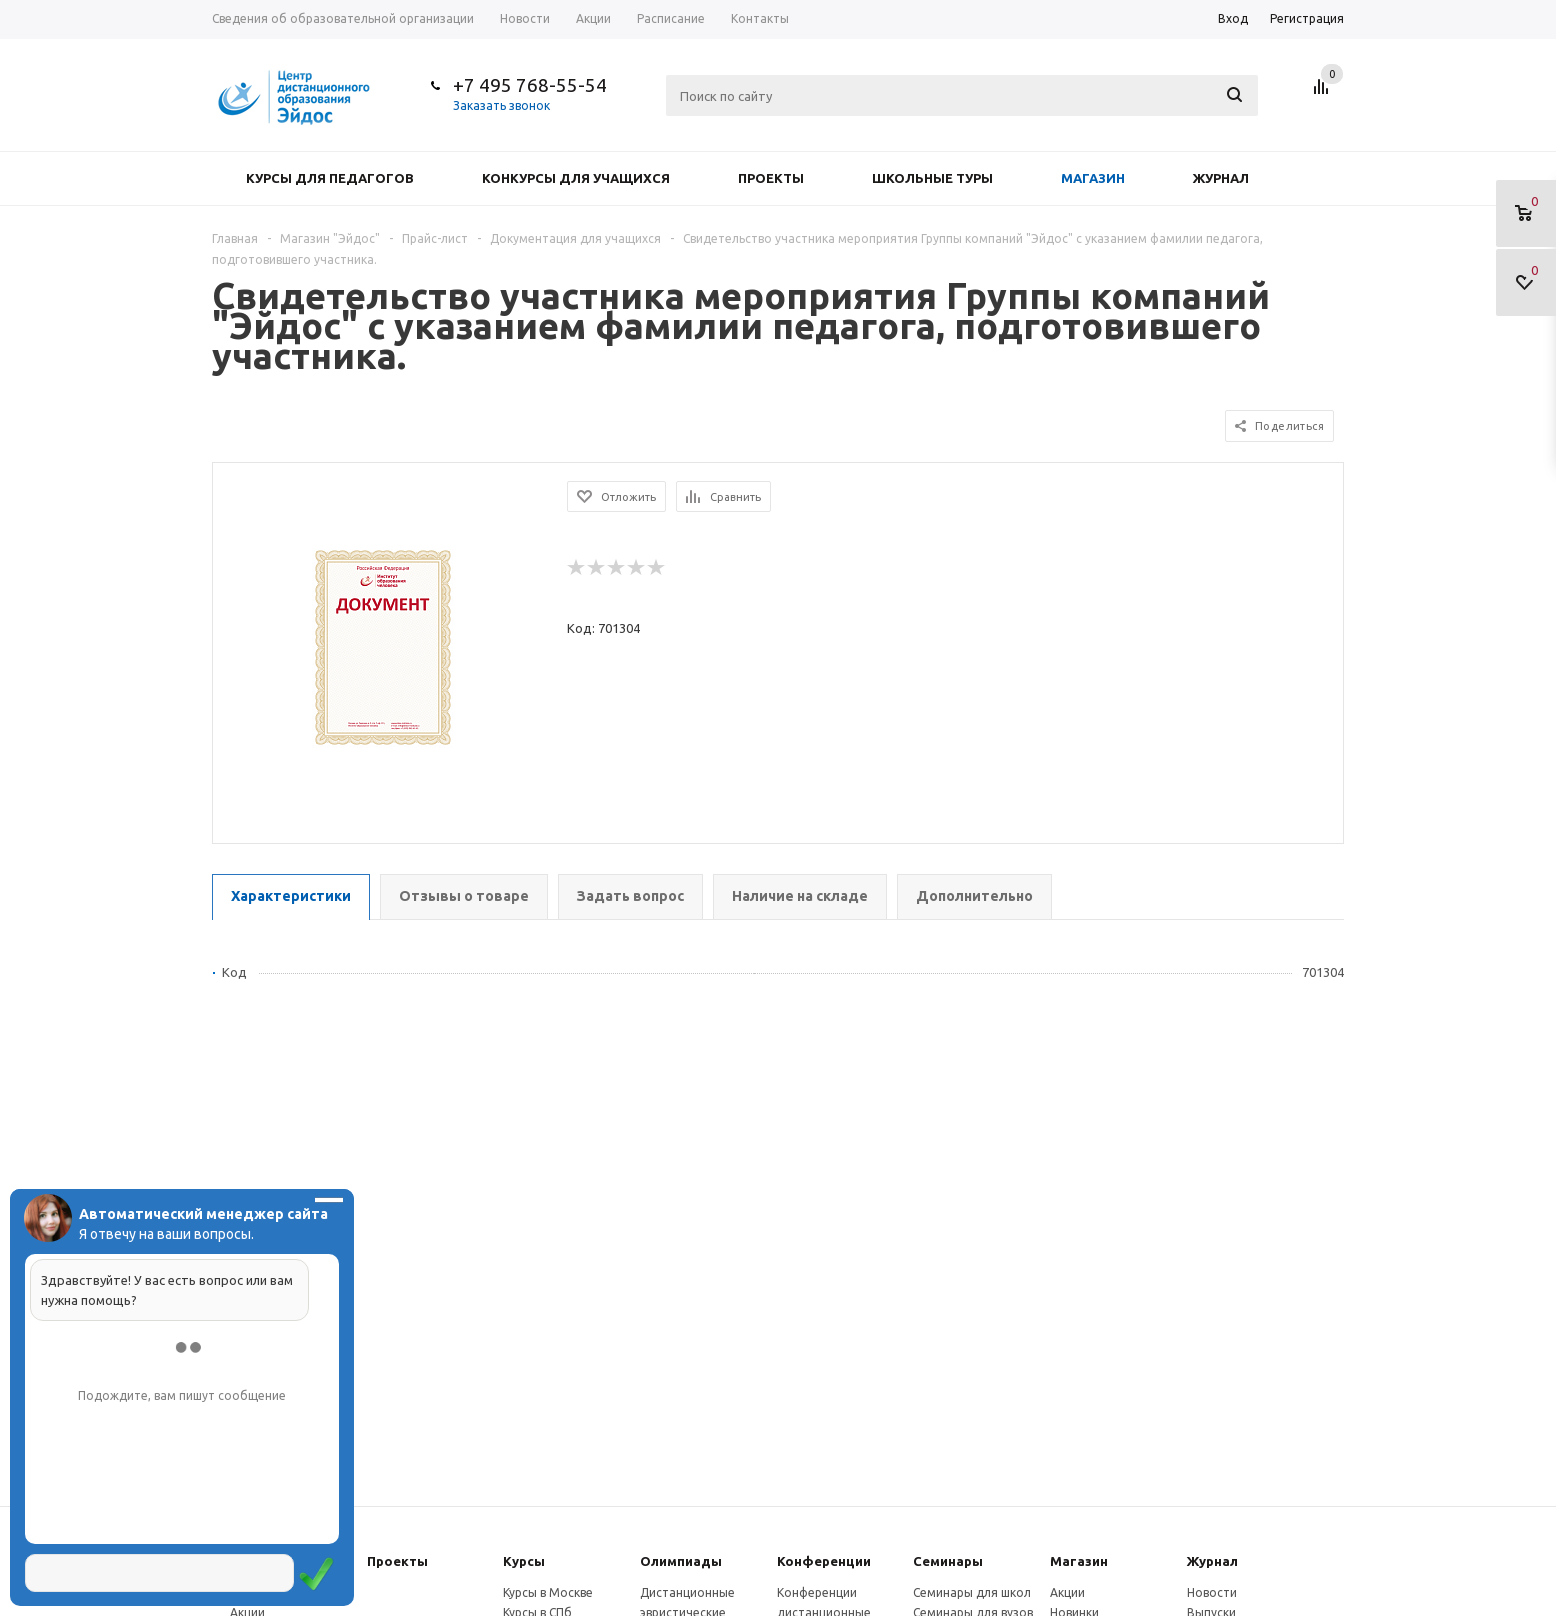  I want to click on Проекты, so click(771, 178).